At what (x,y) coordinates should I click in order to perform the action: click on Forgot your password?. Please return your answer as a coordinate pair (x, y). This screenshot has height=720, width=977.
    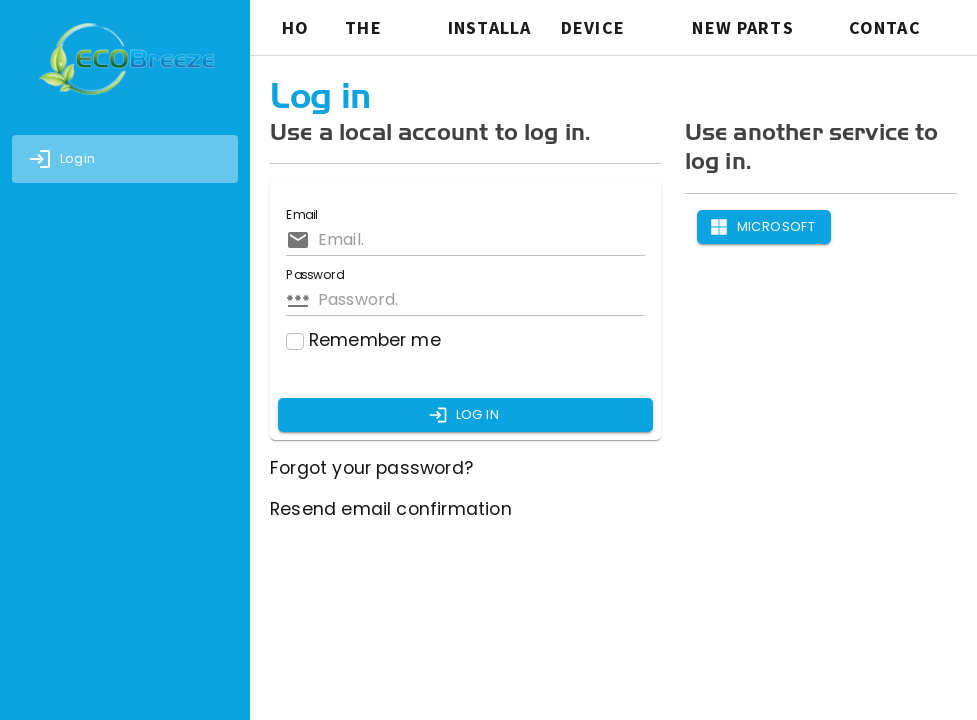
    Looking at the image, I should click on (371, 468).